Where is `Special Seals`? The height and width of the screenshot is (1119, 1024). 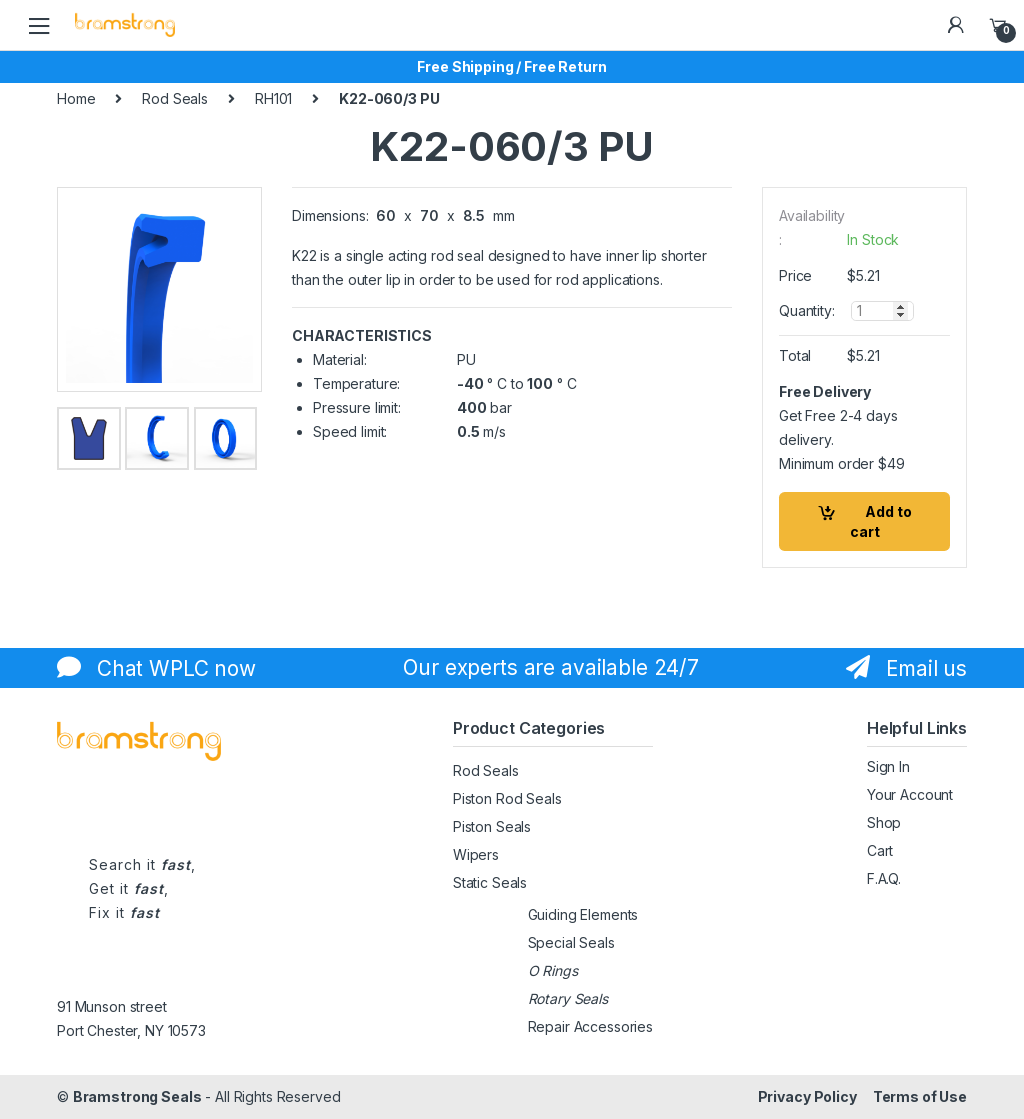
Special Seals is located at coordinates (571, 942).